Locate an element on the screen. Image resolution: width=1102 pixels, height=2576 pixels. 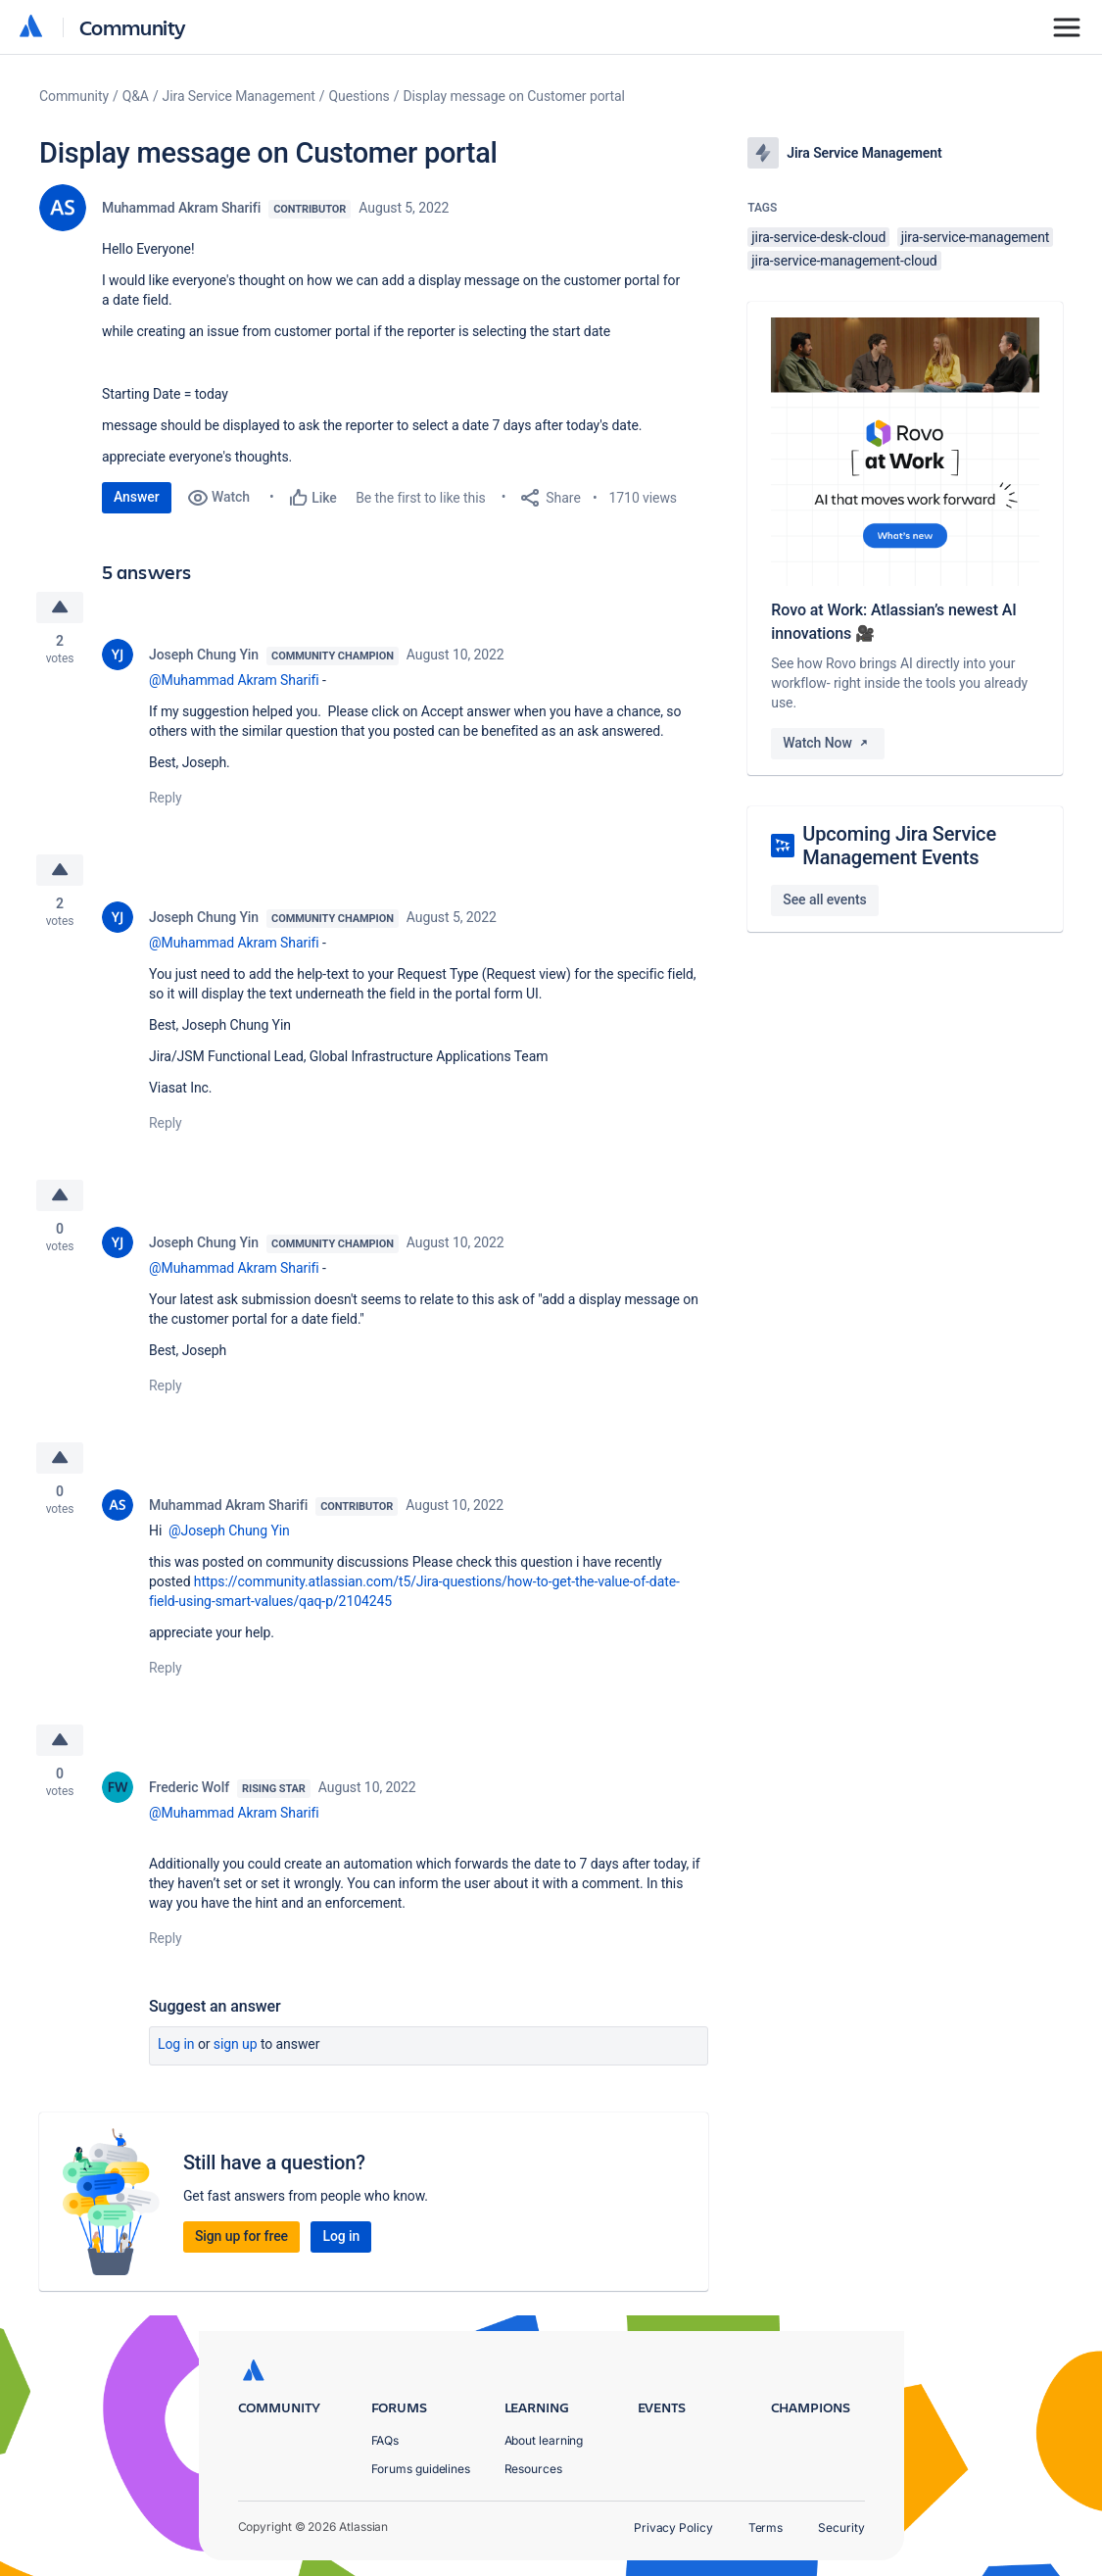
Sign up for free is located at coordinates (241, 2237).